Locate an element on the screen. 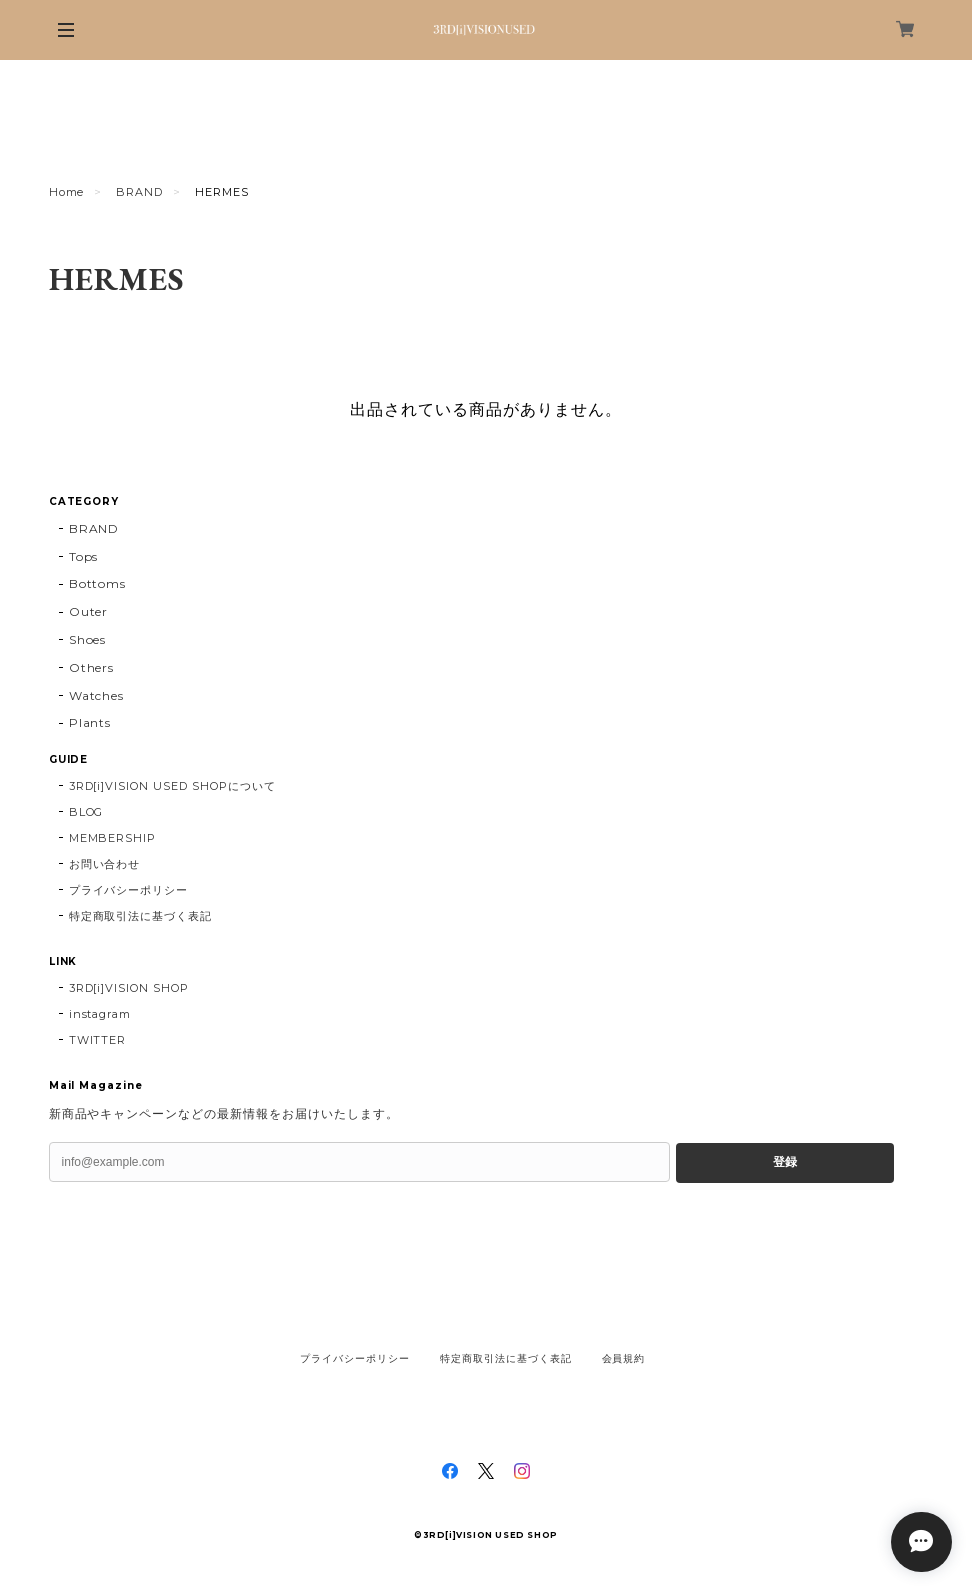 This screenshot has height=1592, width=972. Watches is located at coordinates (97, 695).